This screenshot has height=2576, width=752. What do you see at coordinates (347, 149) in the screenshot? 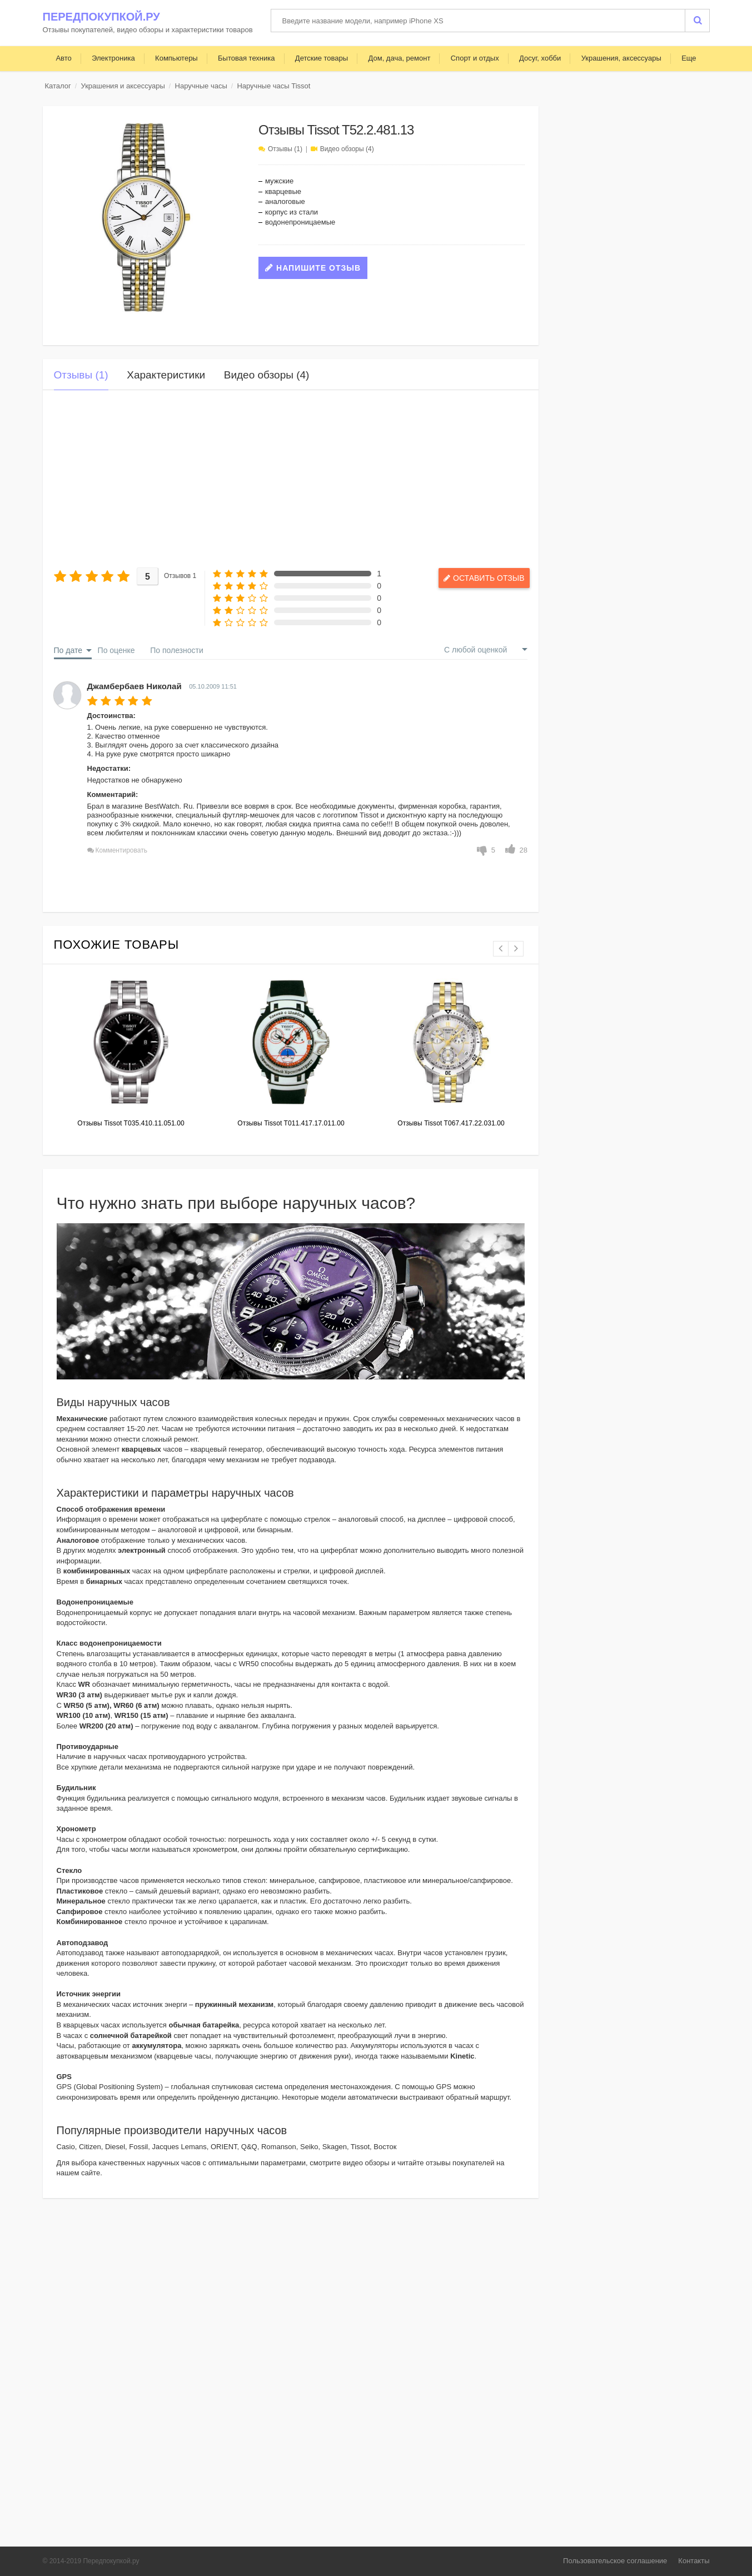
I see `Видео обзоры (4)` at bounding box center [347, 149].